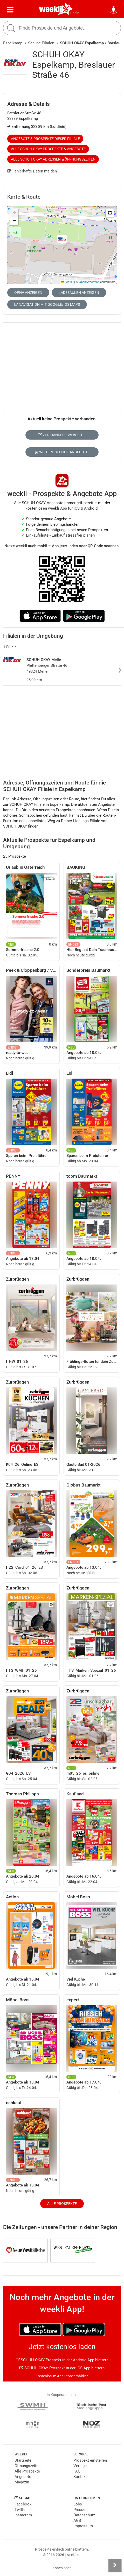  What do you see at coordinates (10, 10) in the screenshot?
I see `[Menü]` at bounding box center [10, 10].